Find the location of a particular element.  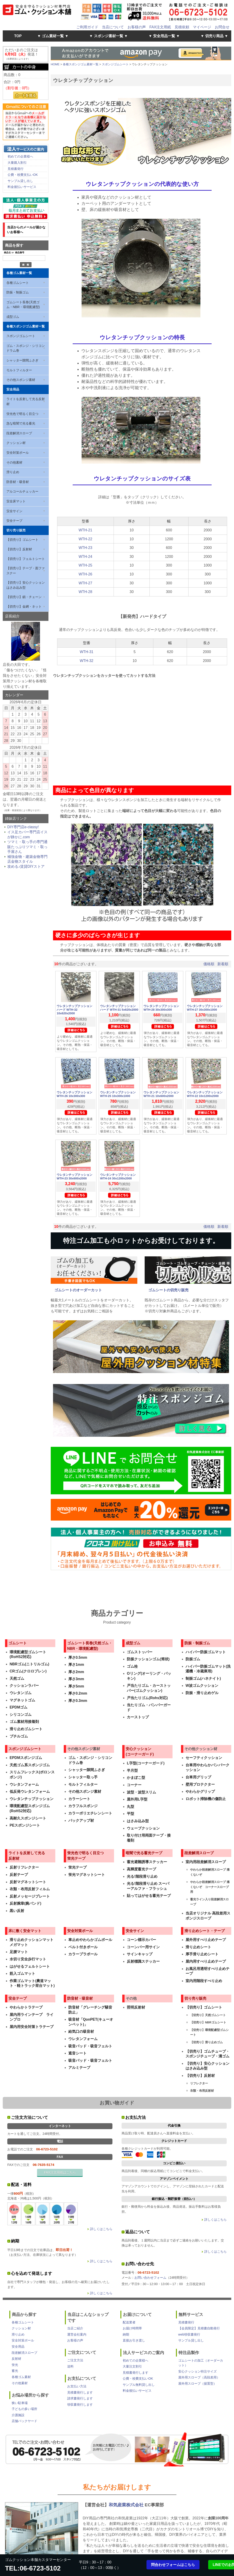

ゴムシートの切売り販売 is located at coordinates (168, 1290).